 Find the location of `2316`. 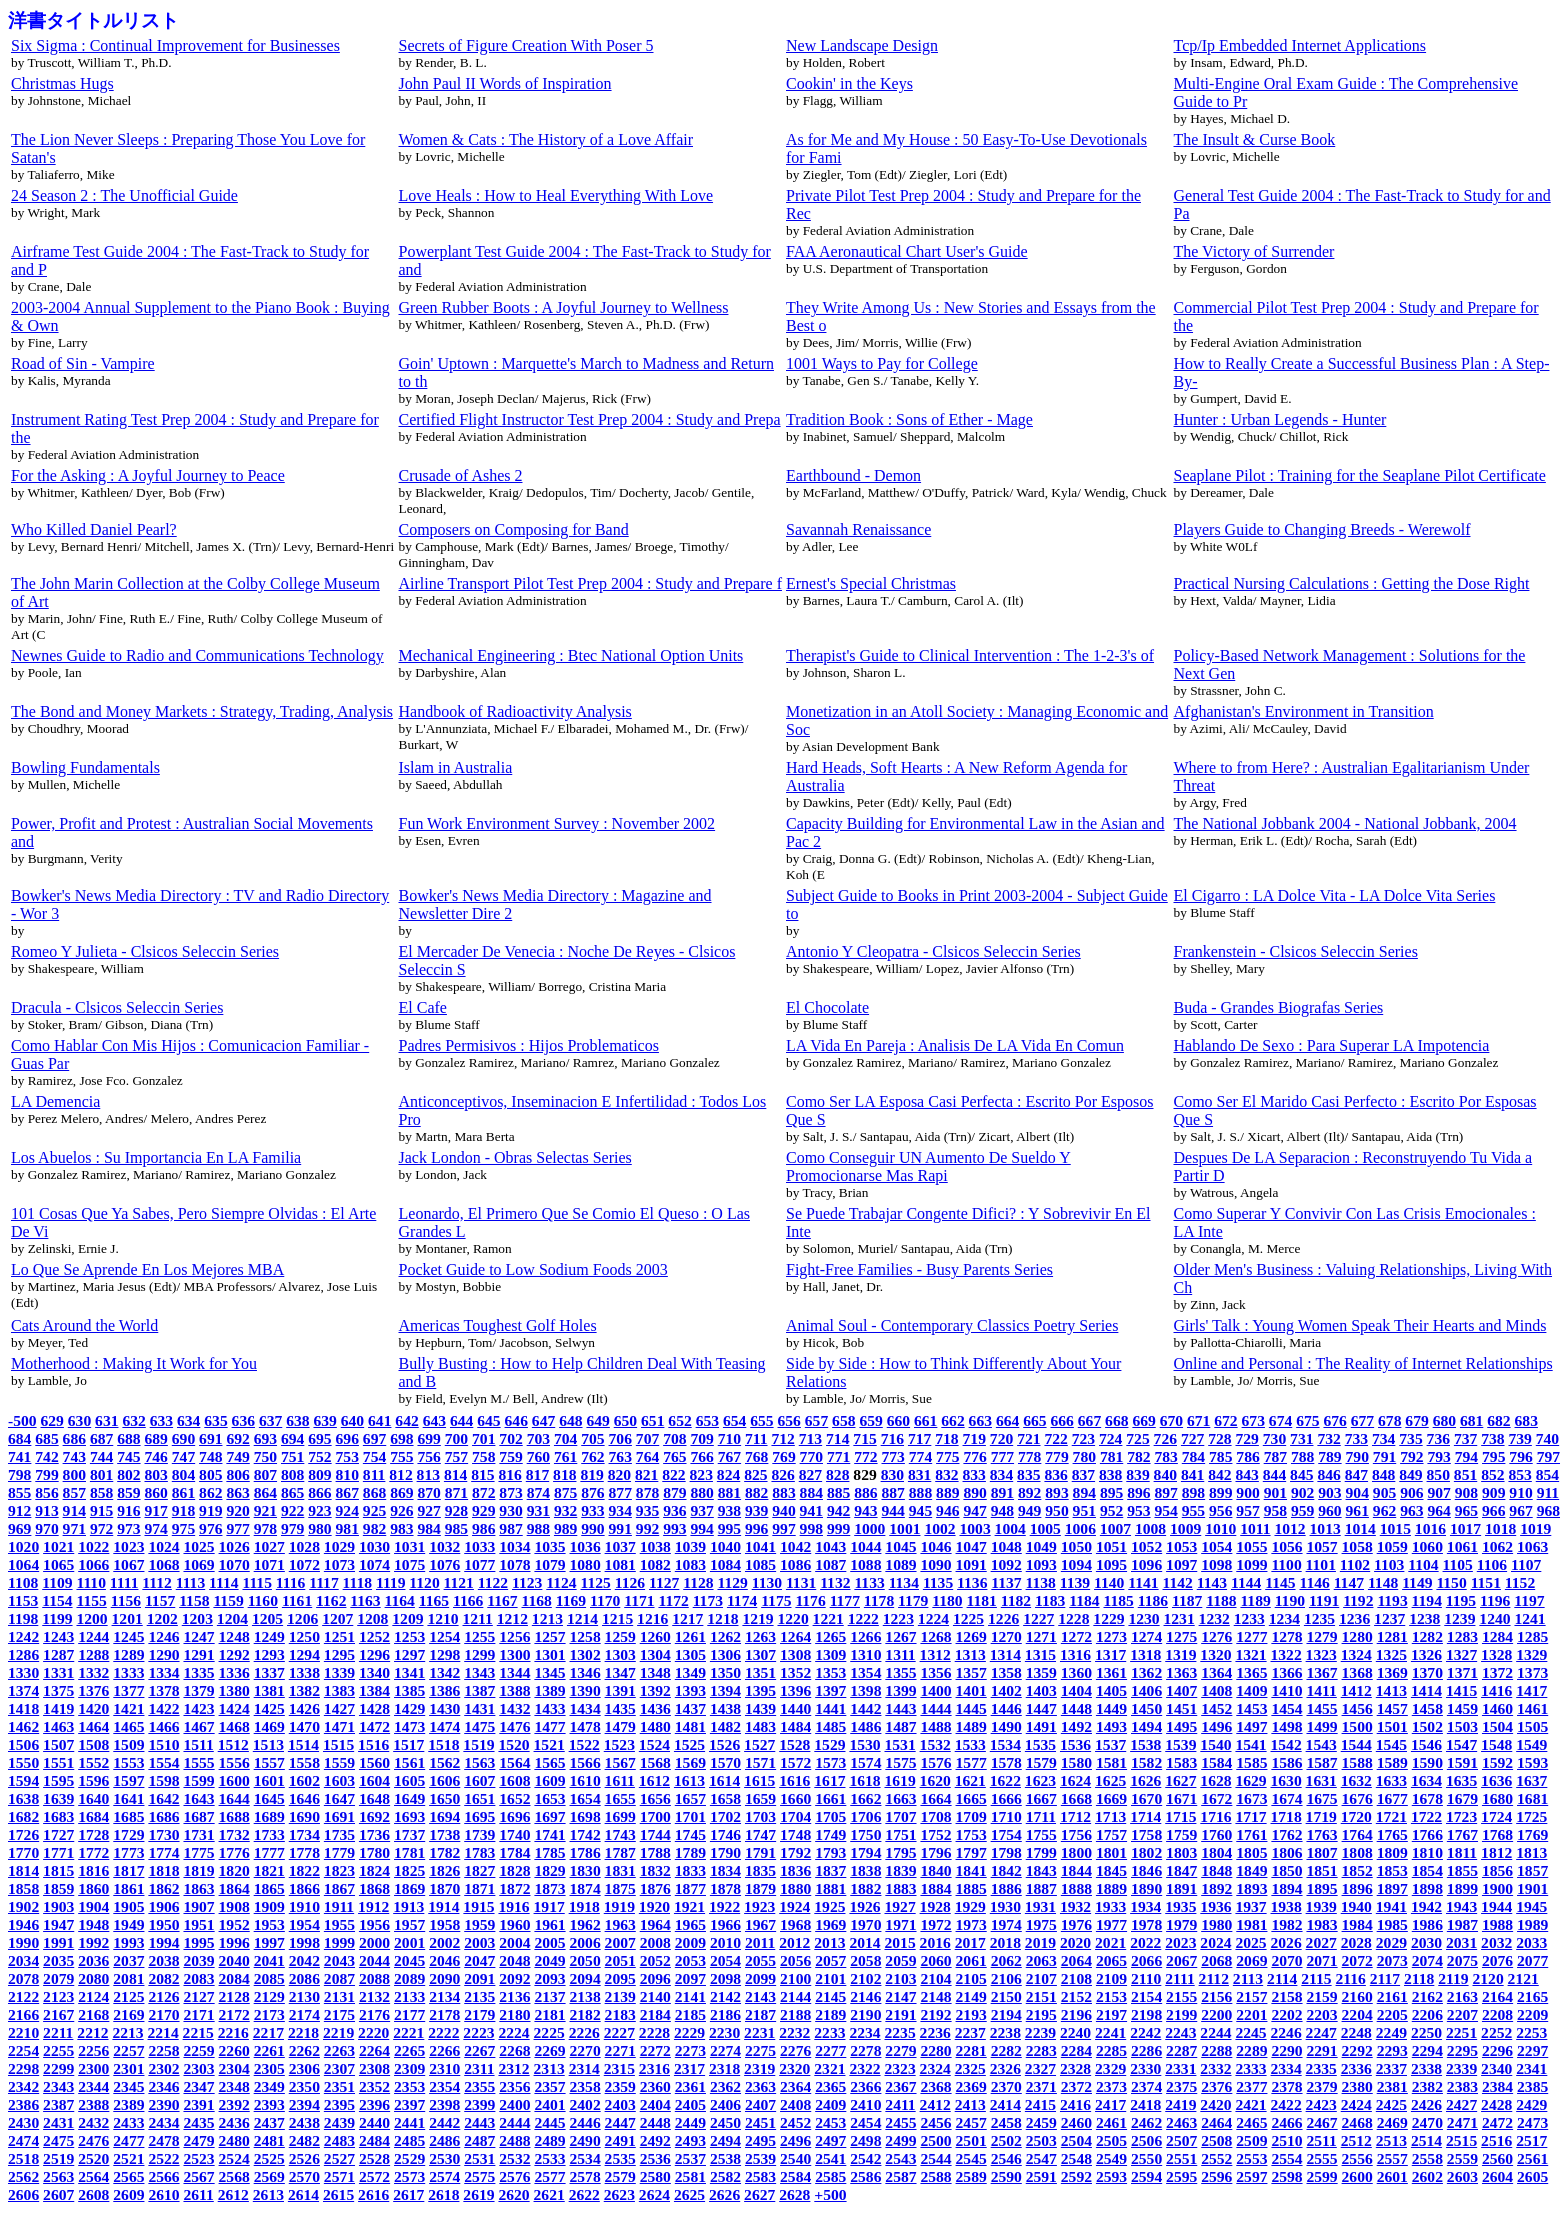

2316 is located at coordinates (654, 2068).